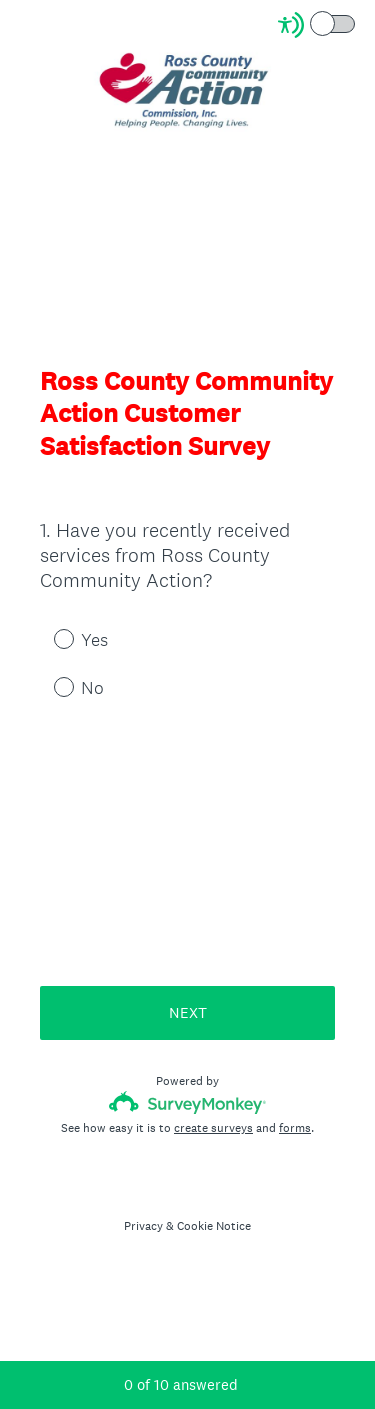 This screenshot has height=1409, width=375. I want to click on Privacy, so click(143, 1226).